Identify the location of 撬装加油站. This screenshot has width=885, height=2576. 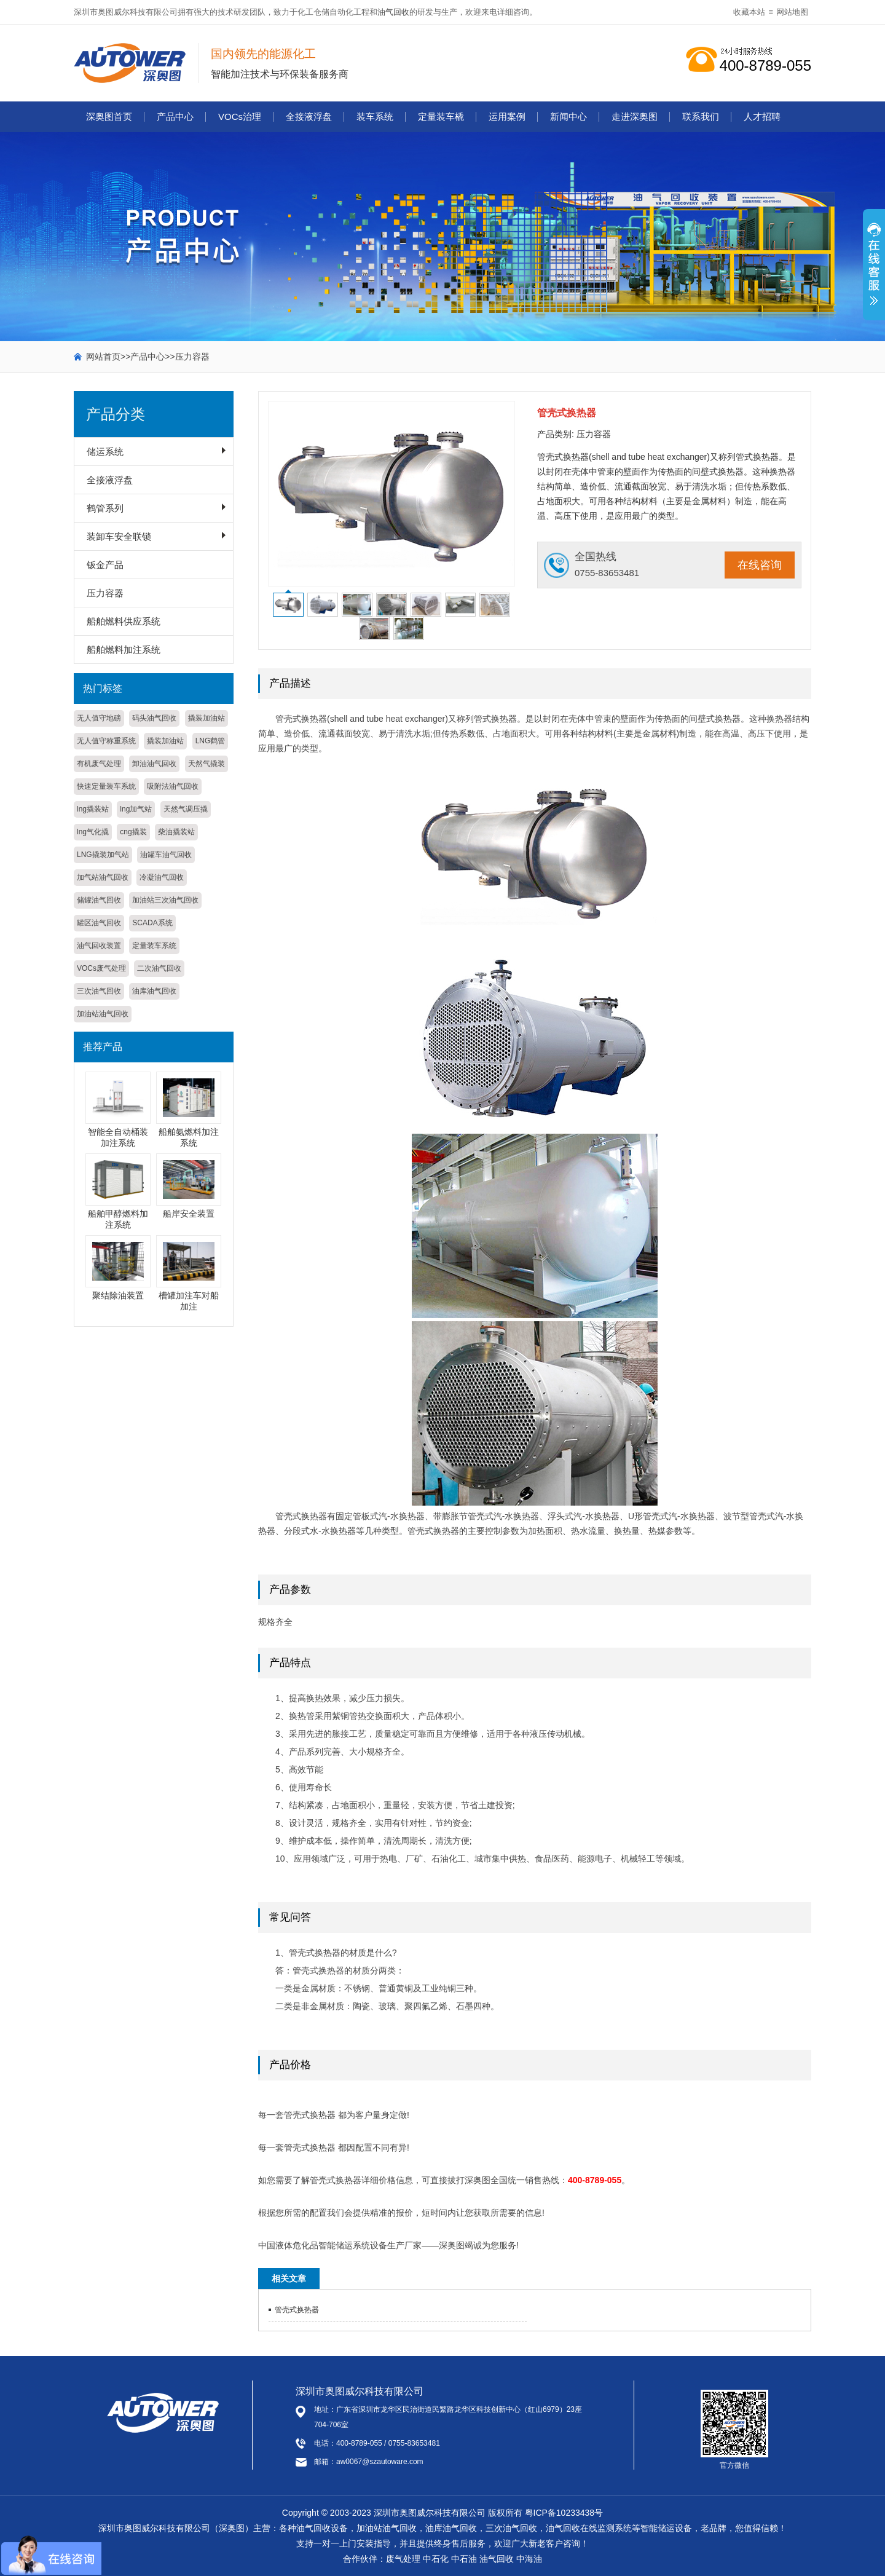
(206, 718).